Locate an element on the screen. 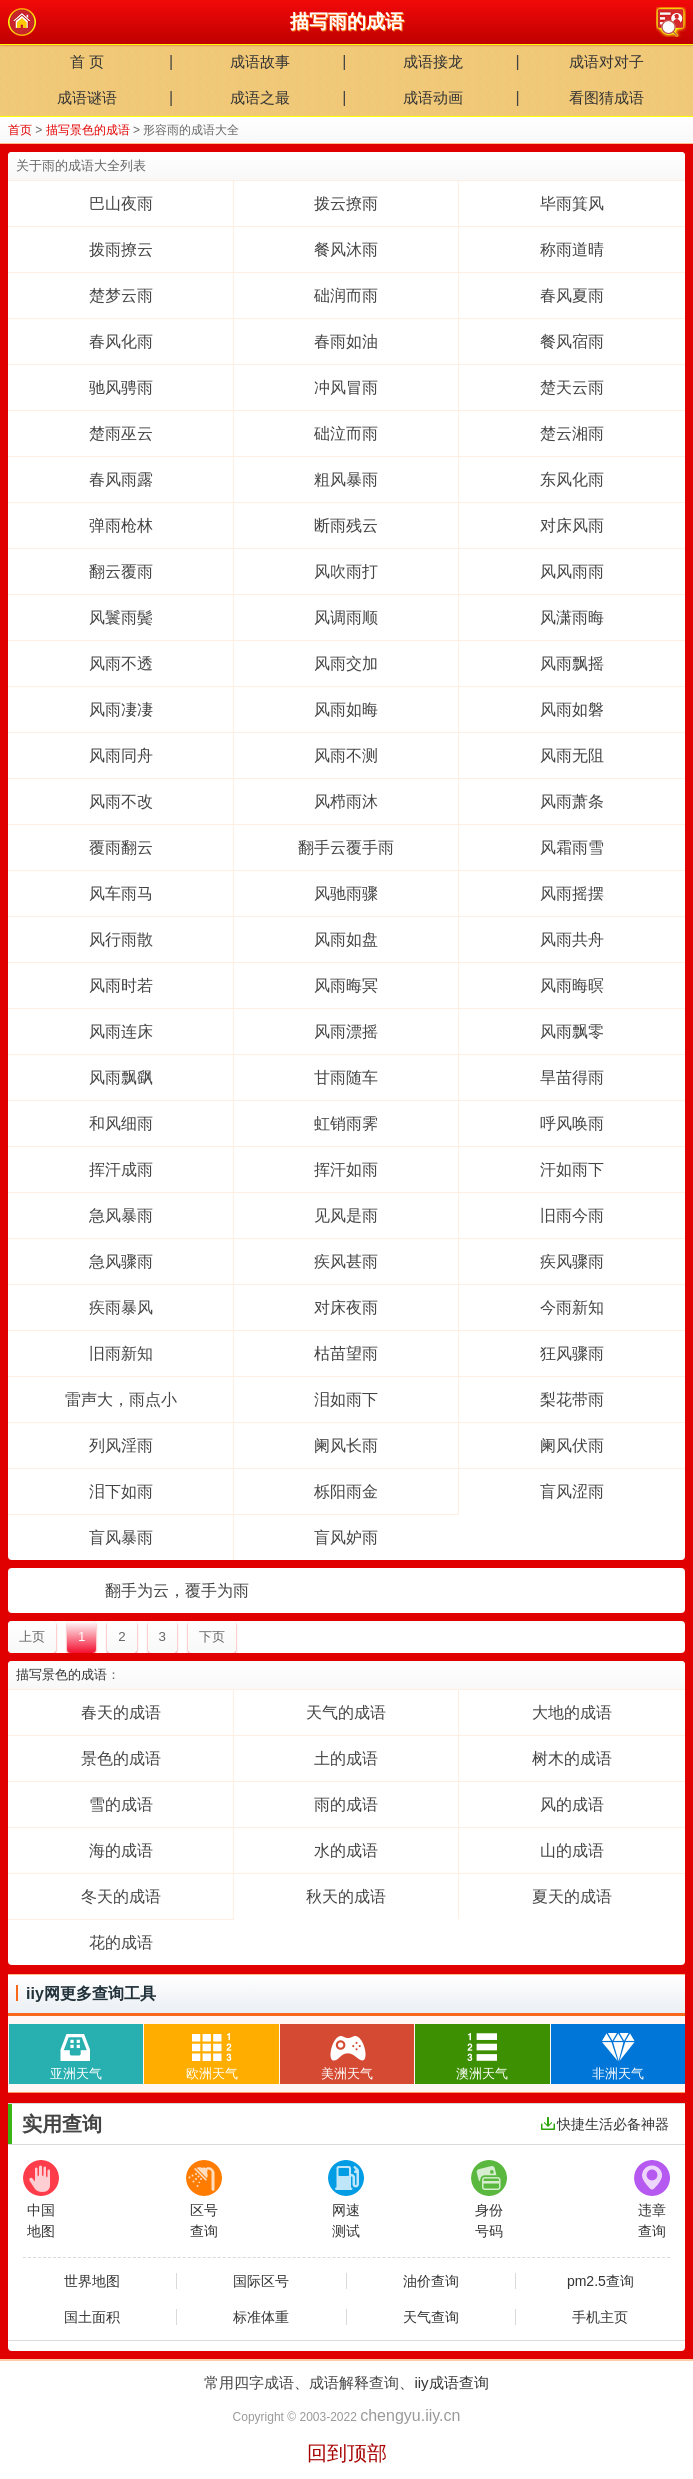  美洲天气 is located at coordinates (347, 2052).